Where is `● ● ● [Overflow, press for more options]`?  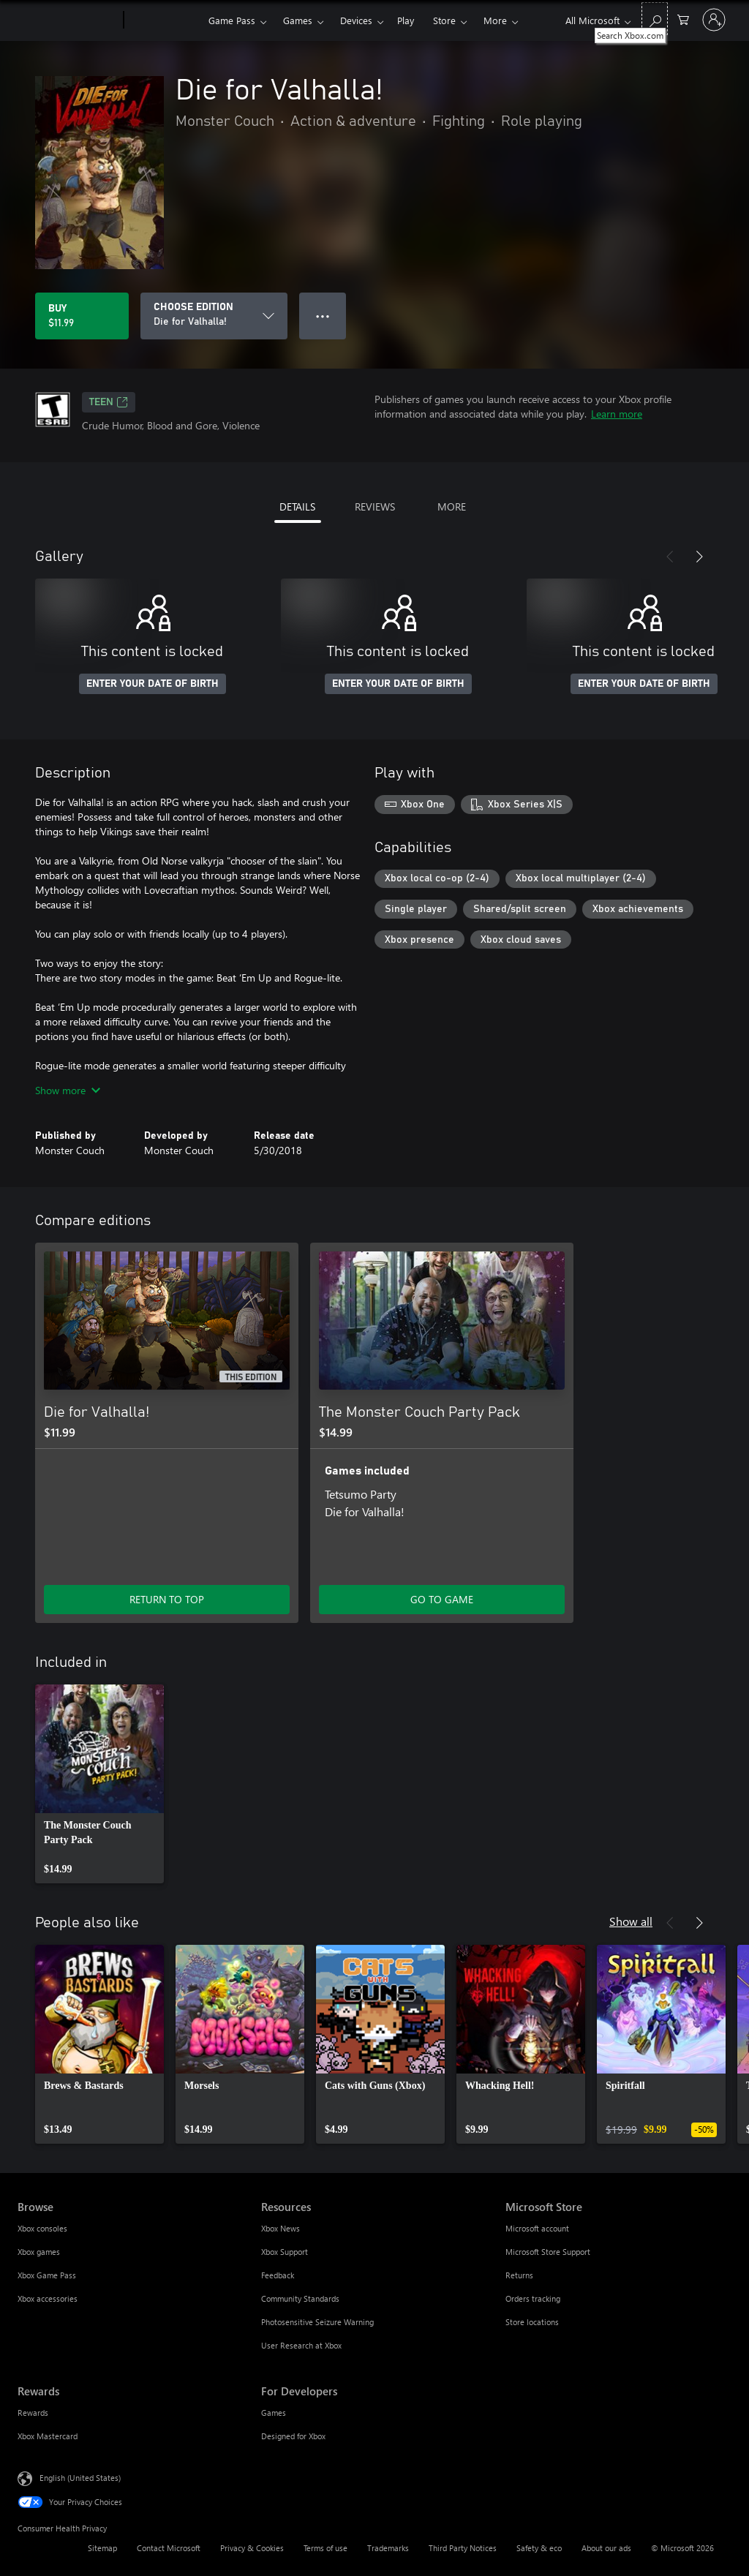 ● ● ● [Overflow, press for more options] is located at coordinates (323, 316).